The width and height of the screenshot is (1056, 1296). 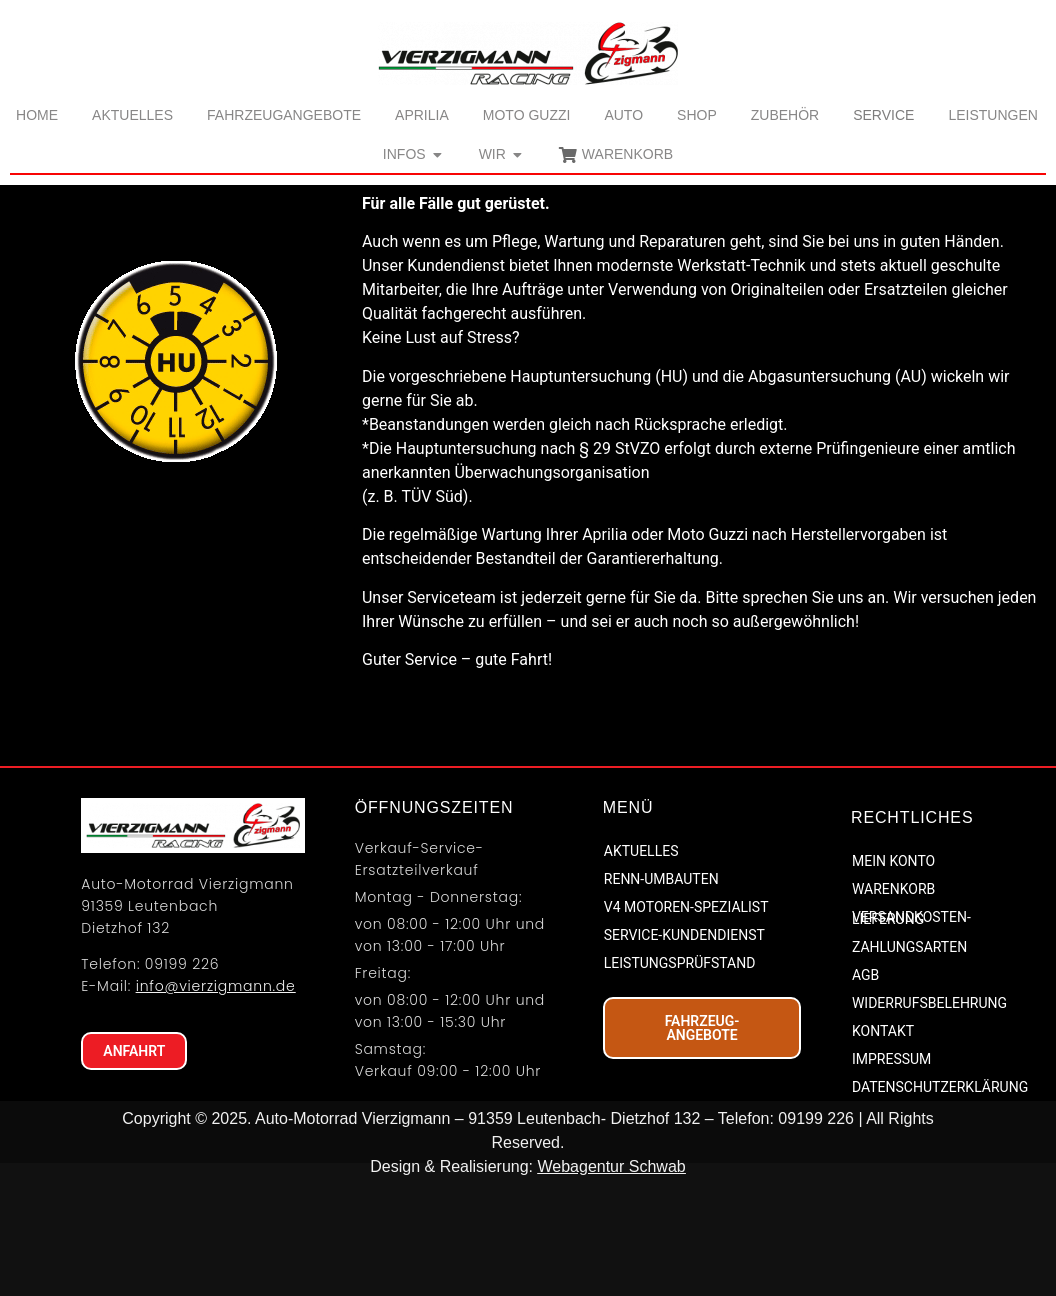 What do you see at coordinates (929, 1121) in the screenshot?
I see `WIDERRUFSBELEHRUNG` at bounding box center [929, 1121].